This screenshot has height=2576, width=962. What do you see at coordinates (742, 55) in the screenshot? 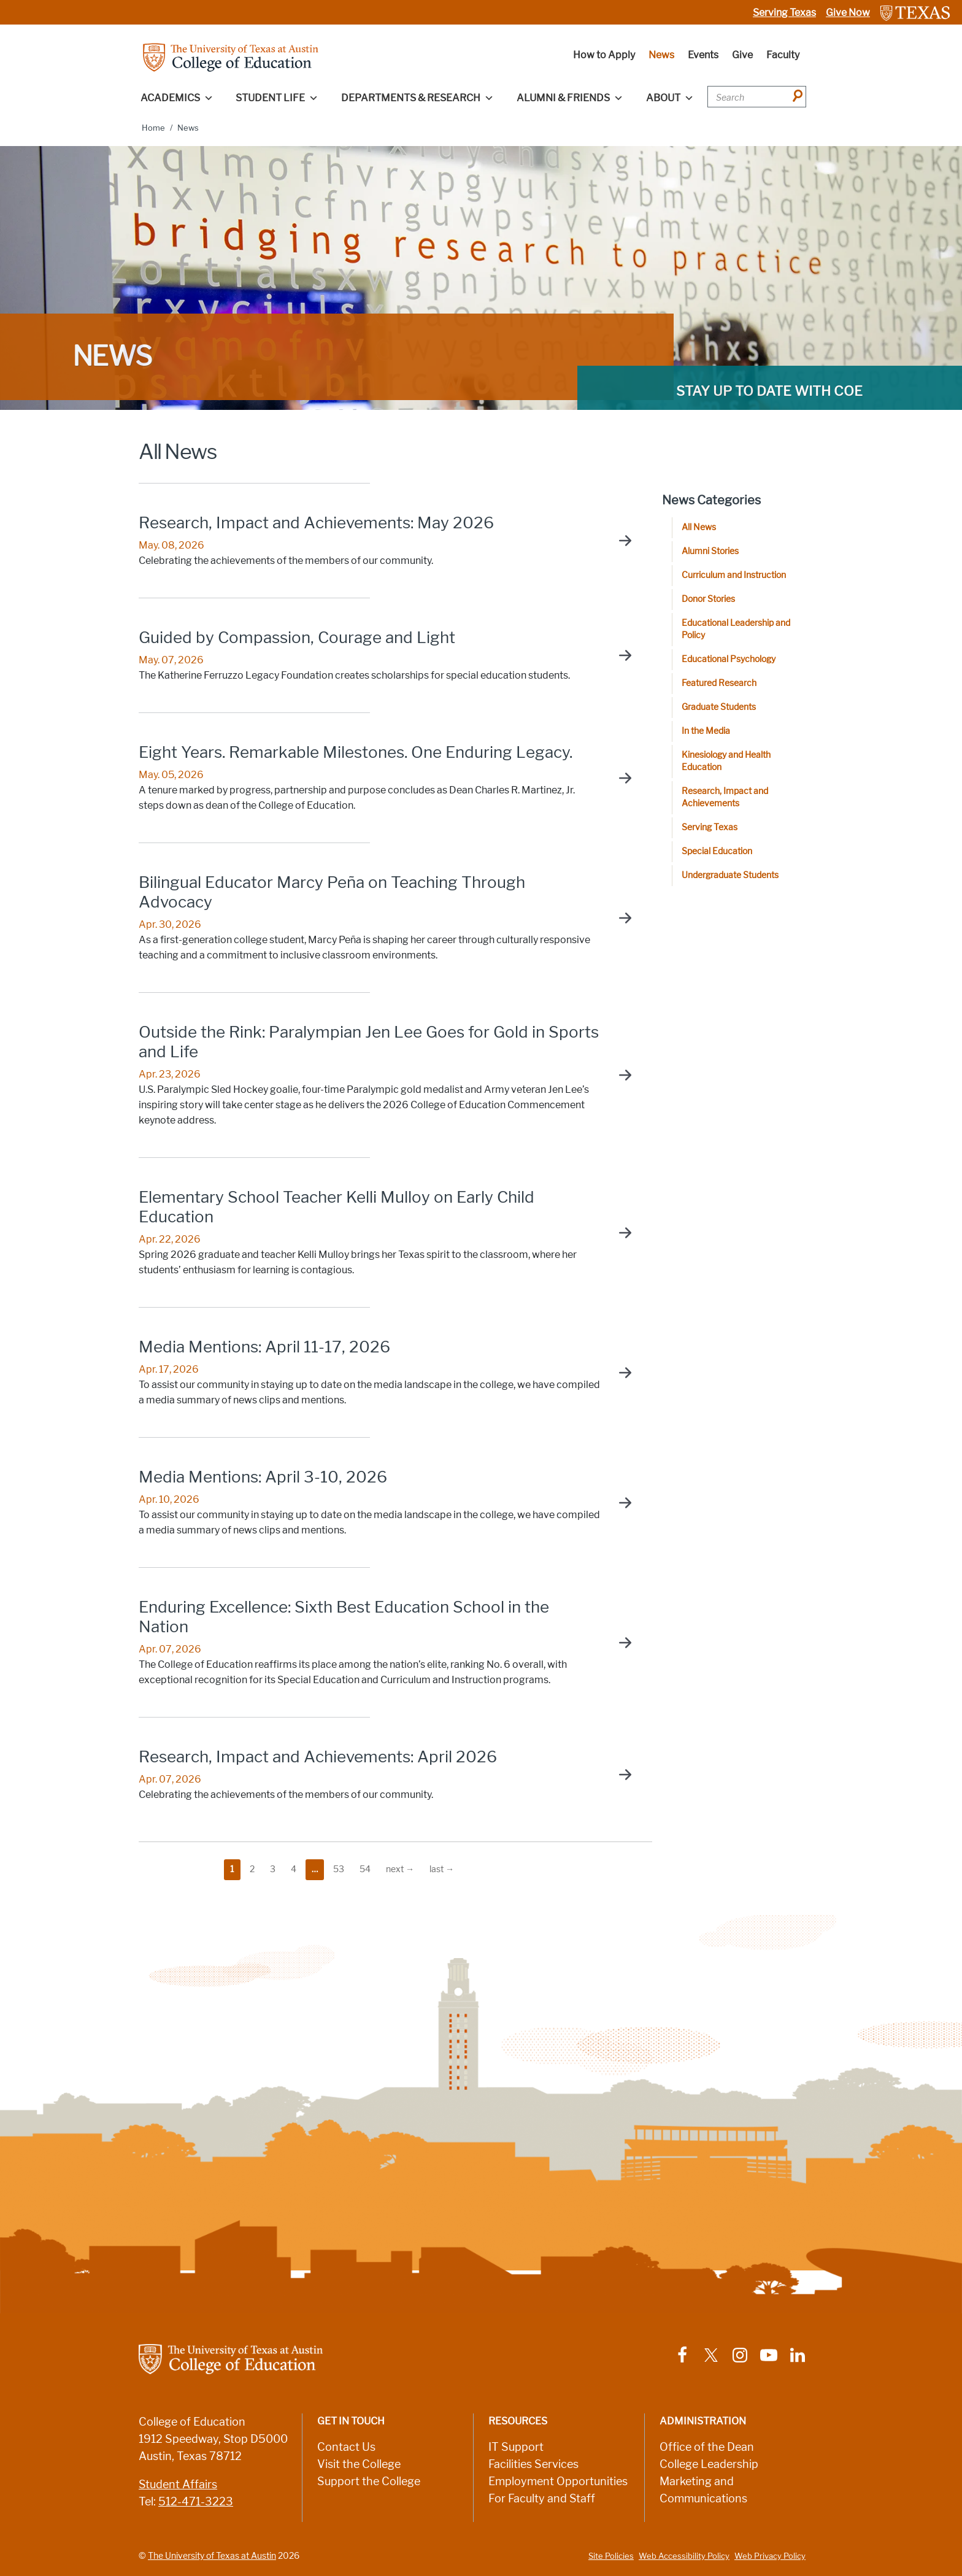
I see `Give` at bounding box center [742, 55].